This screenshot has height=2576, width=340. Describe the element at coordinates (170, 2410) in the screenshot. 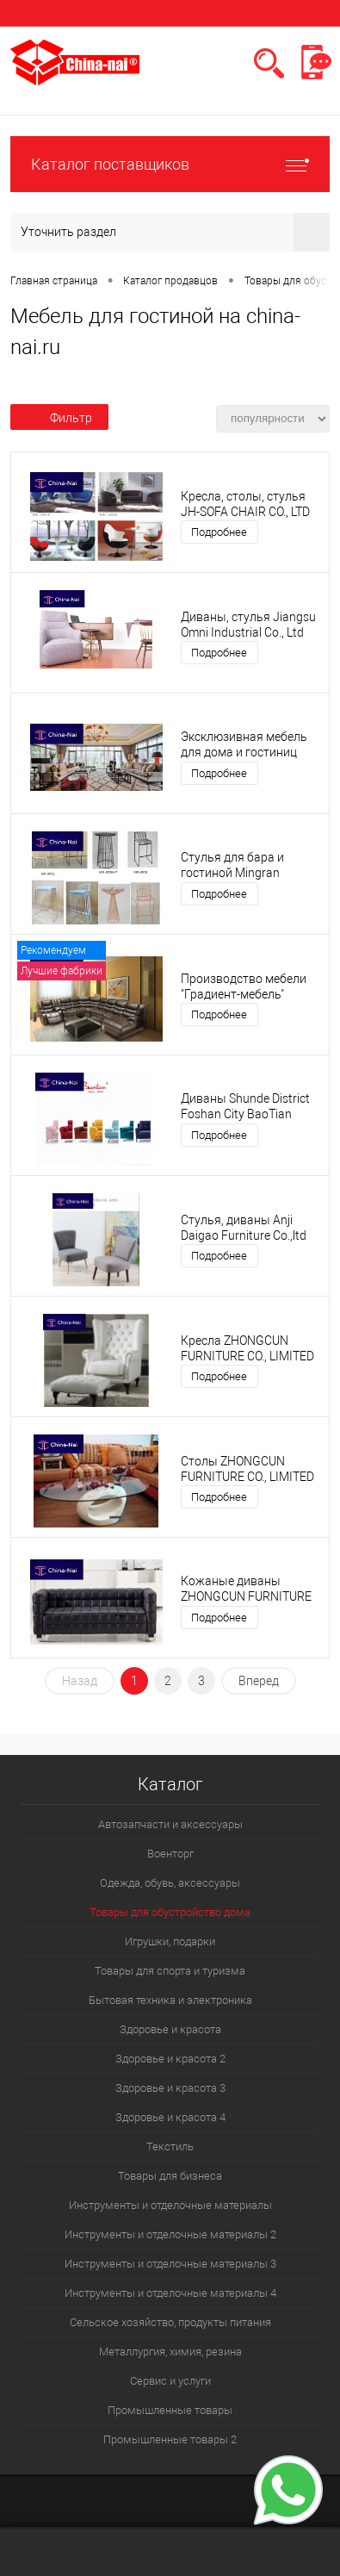

I see `Промышленные товары` at that location.